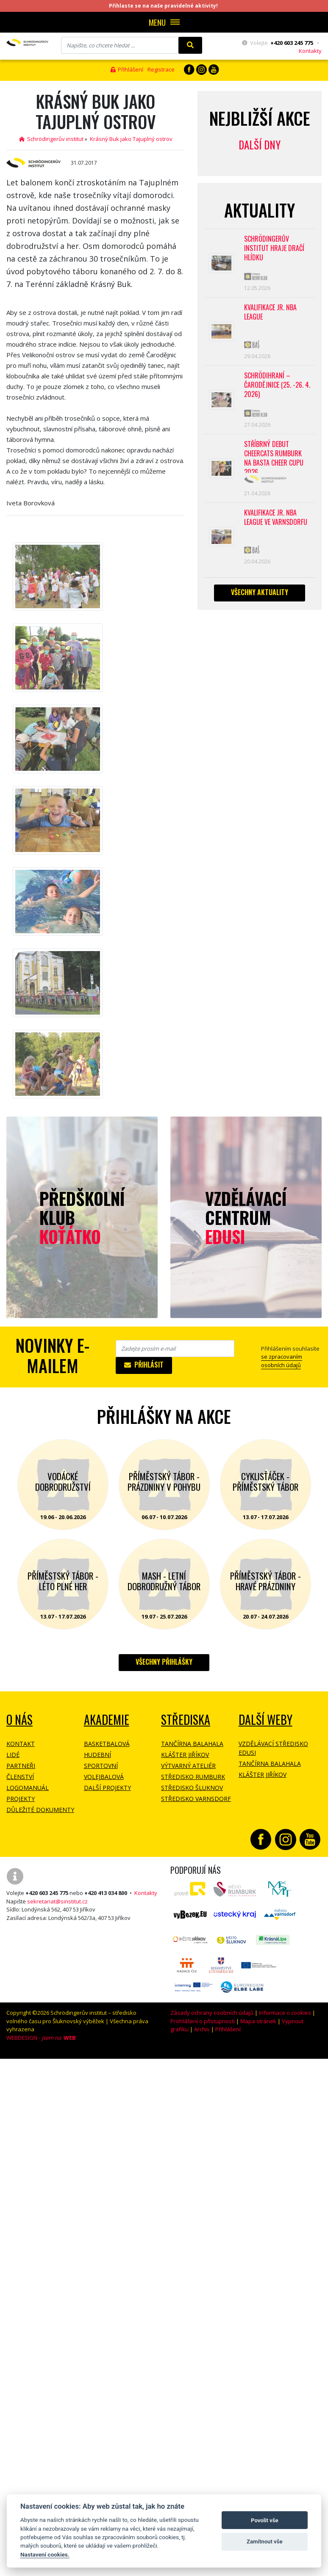  Describe the element at coordinates (19, 1719) in the screenshot. I see `O NÁS` at that location.